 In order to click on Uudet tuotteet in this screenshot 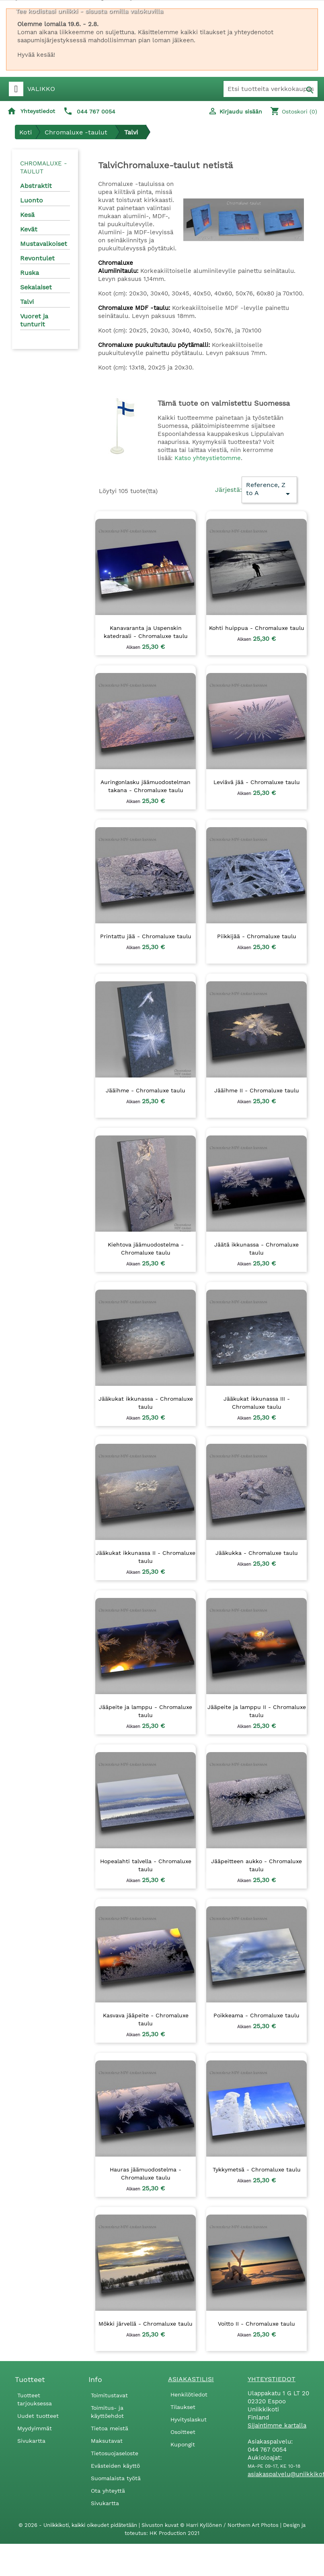, I will do `click(38, 2416)`.